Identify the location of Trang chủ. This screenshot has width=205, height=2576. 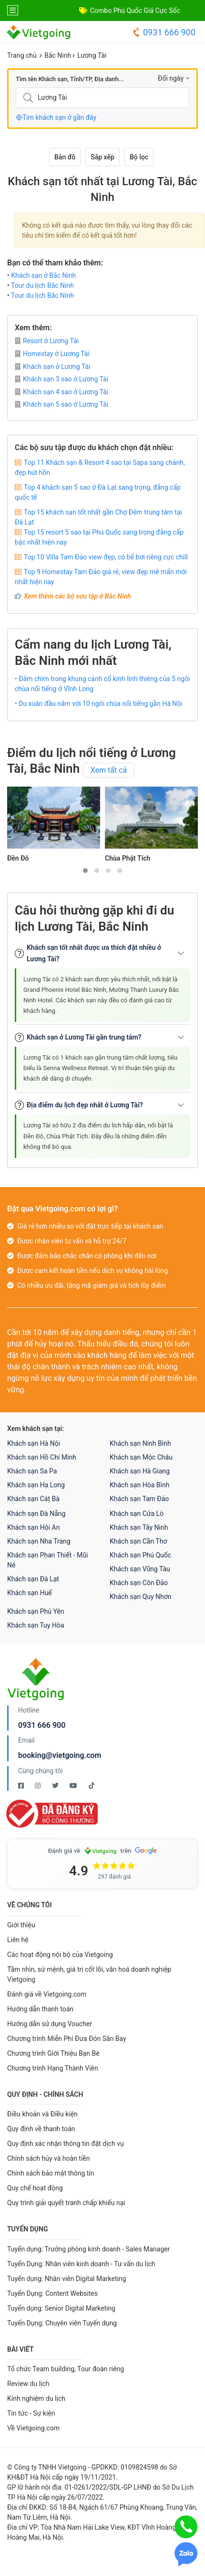
(22, 55).